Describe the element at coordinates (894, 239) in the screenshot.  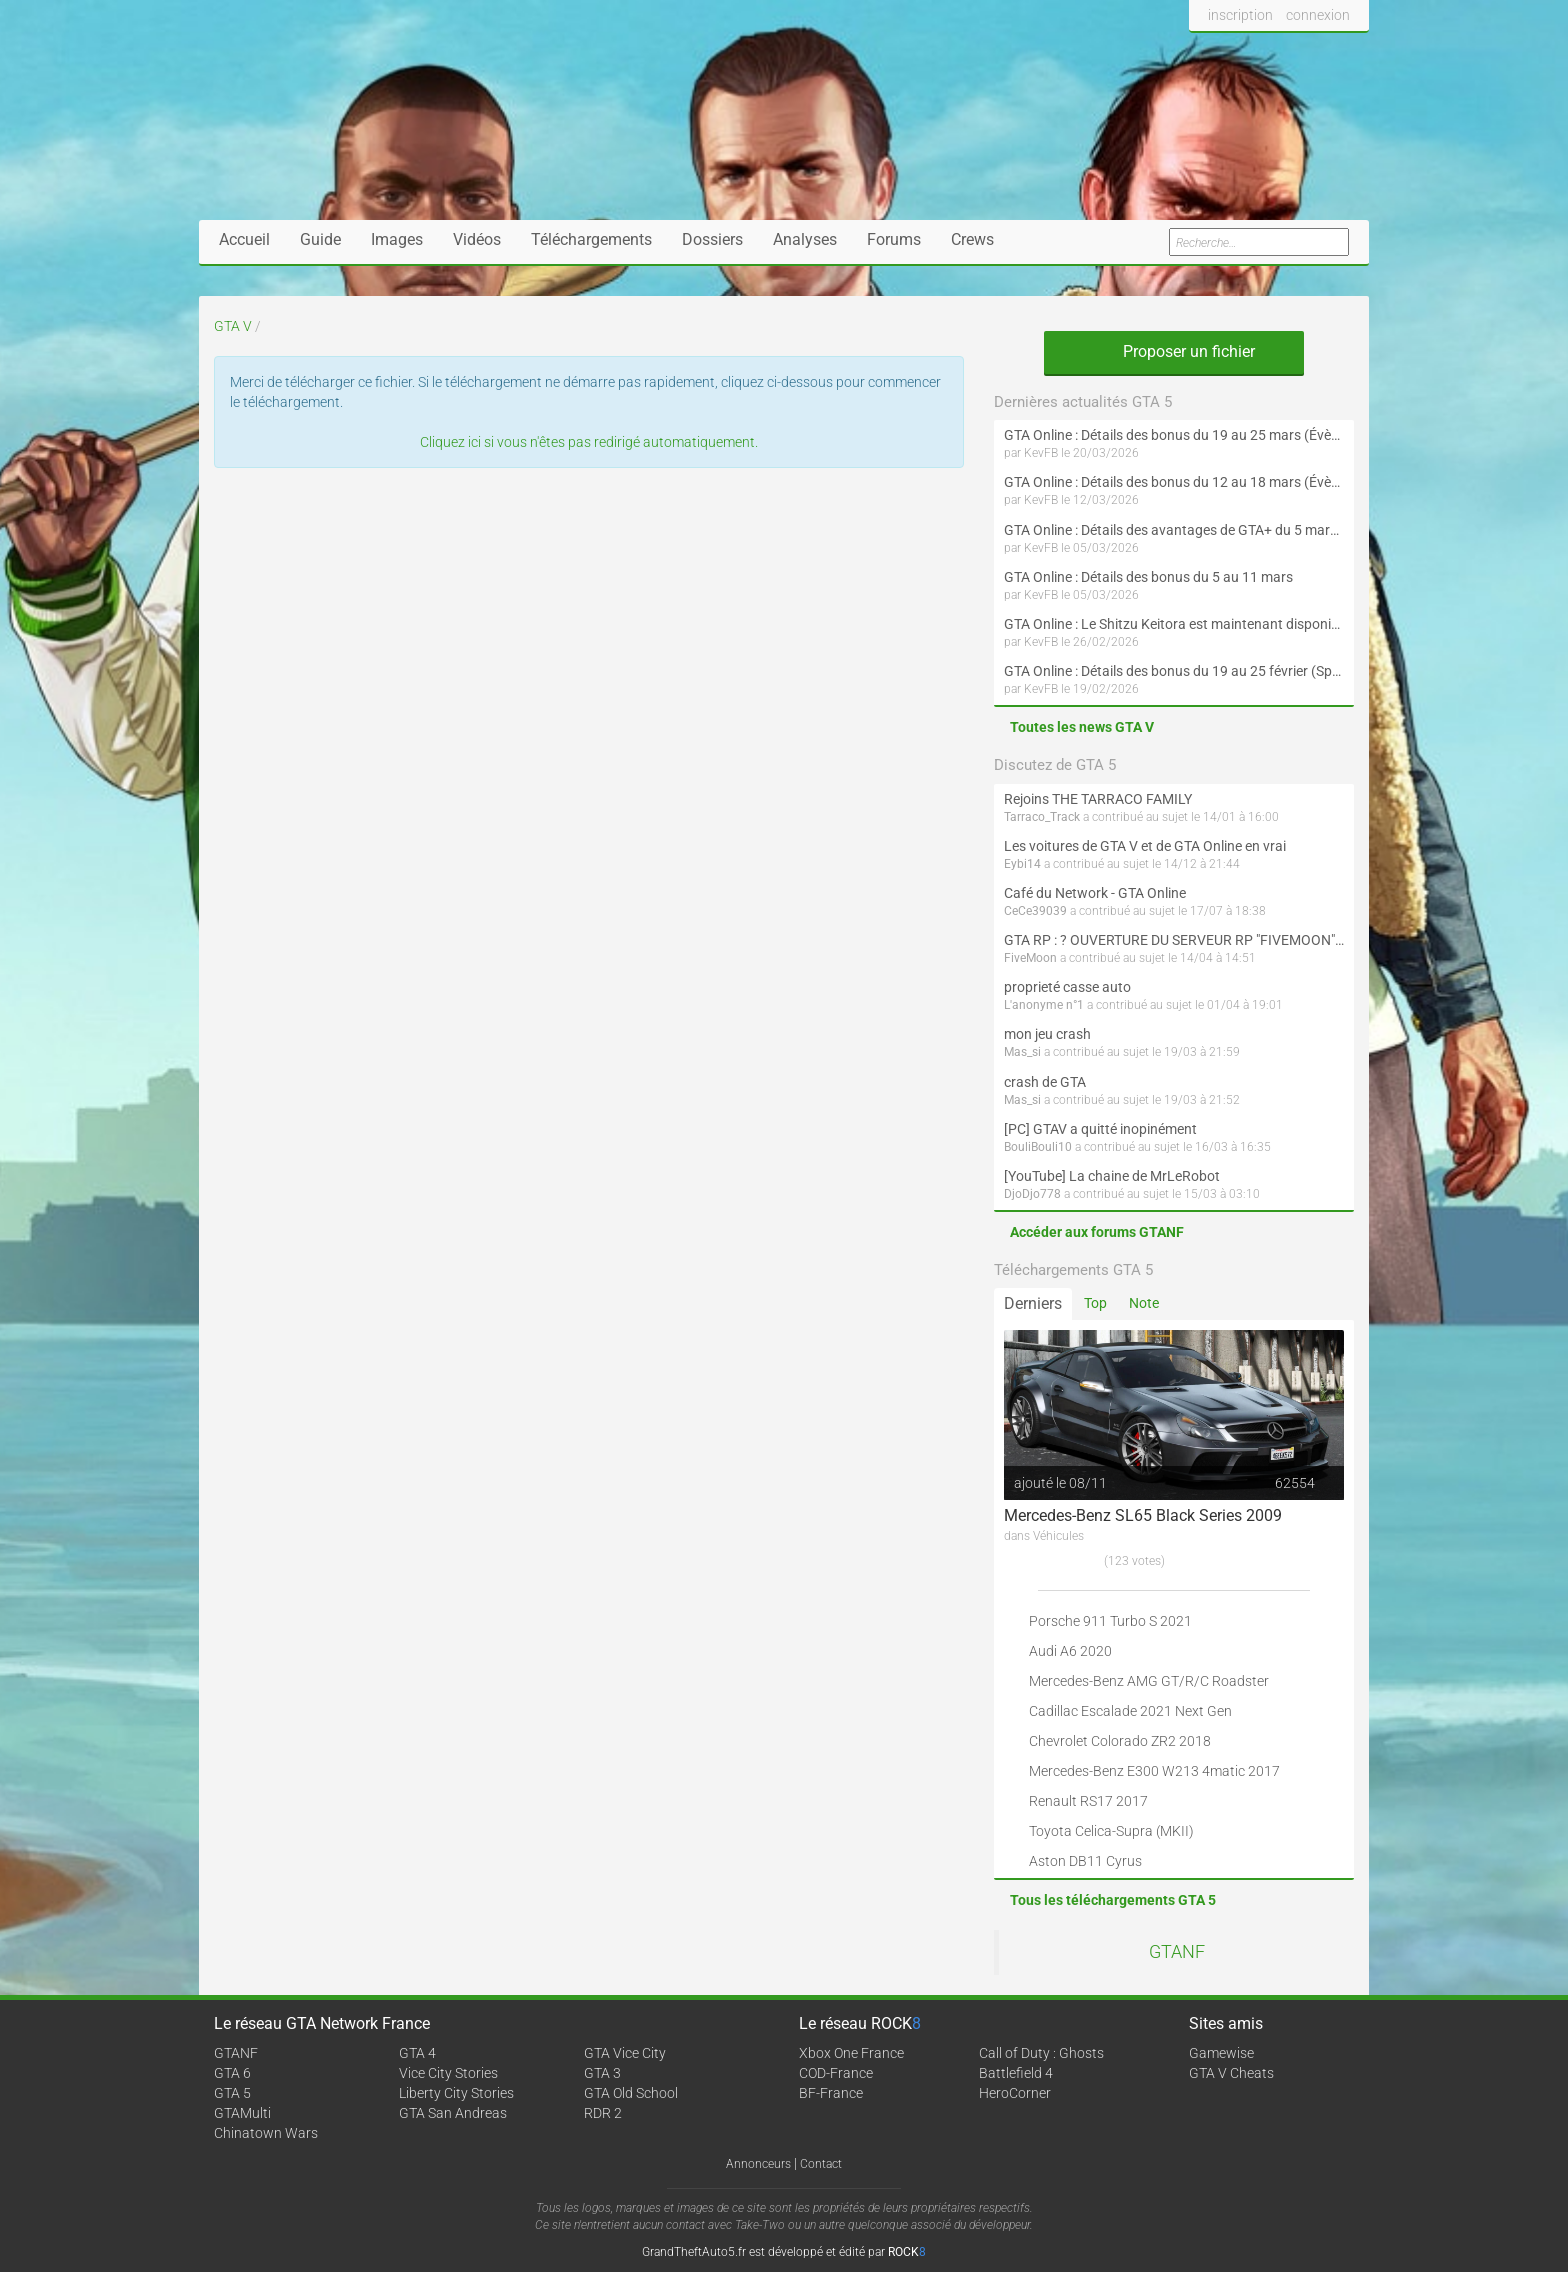
I see `Forums` at that location.